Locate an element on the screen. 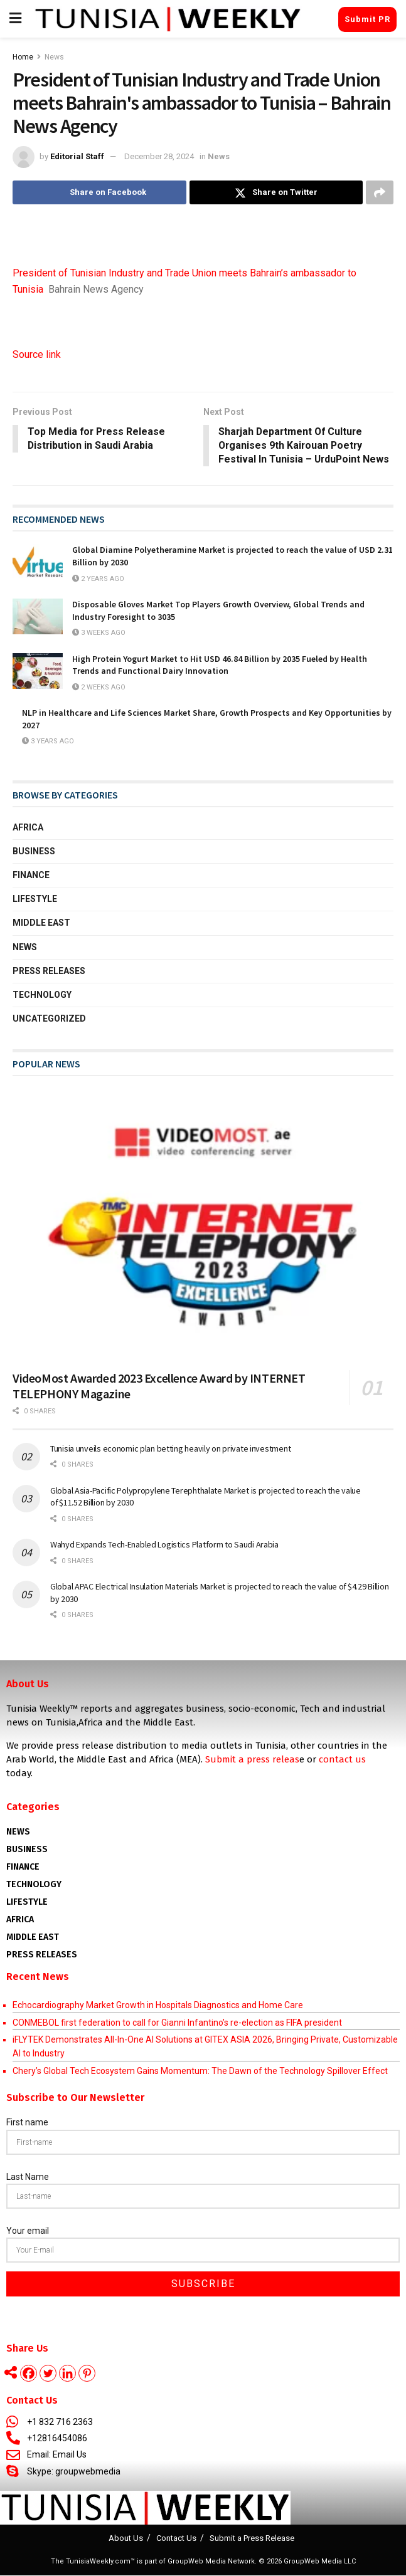  December 28, 2024 is located at coordinates (159, 156).